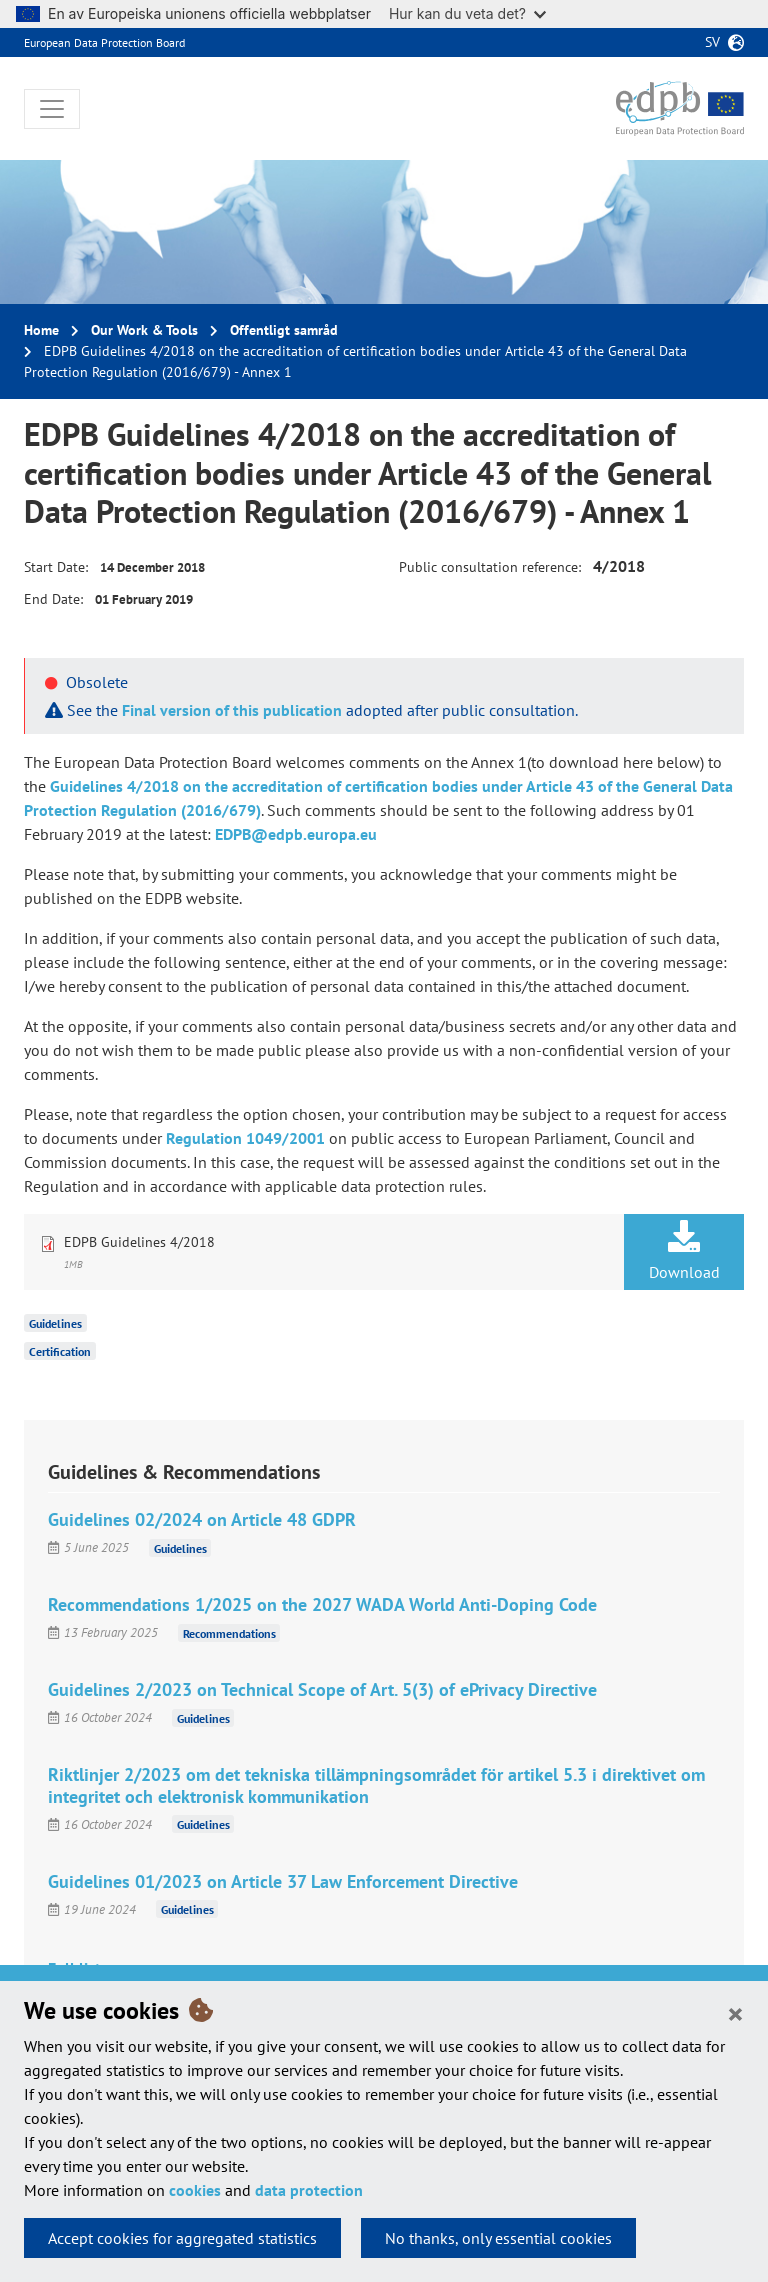 This screenshot has height=2282, width=768. Describe the element at coordinates (296, 834) in the screenshot. I see `EDPB@edpb.europa.eu` at that location.